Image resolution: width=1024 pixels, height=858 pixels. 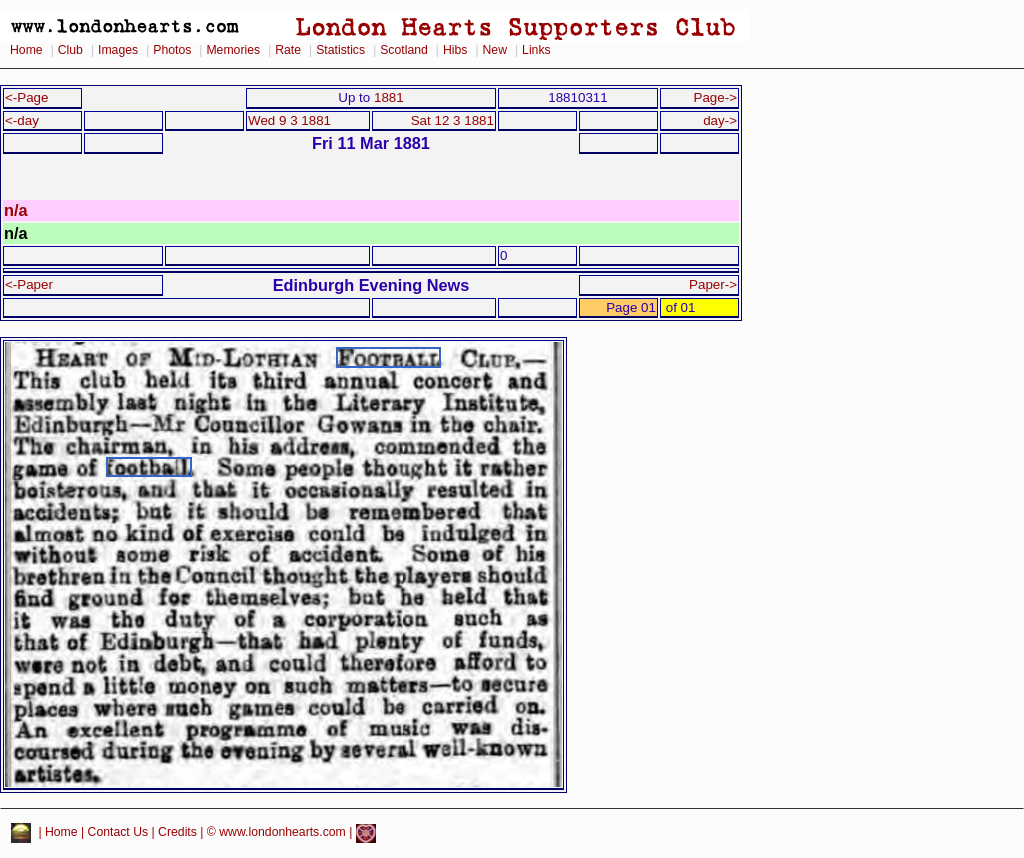 I want to click on Links, so click(x=536, y=50).